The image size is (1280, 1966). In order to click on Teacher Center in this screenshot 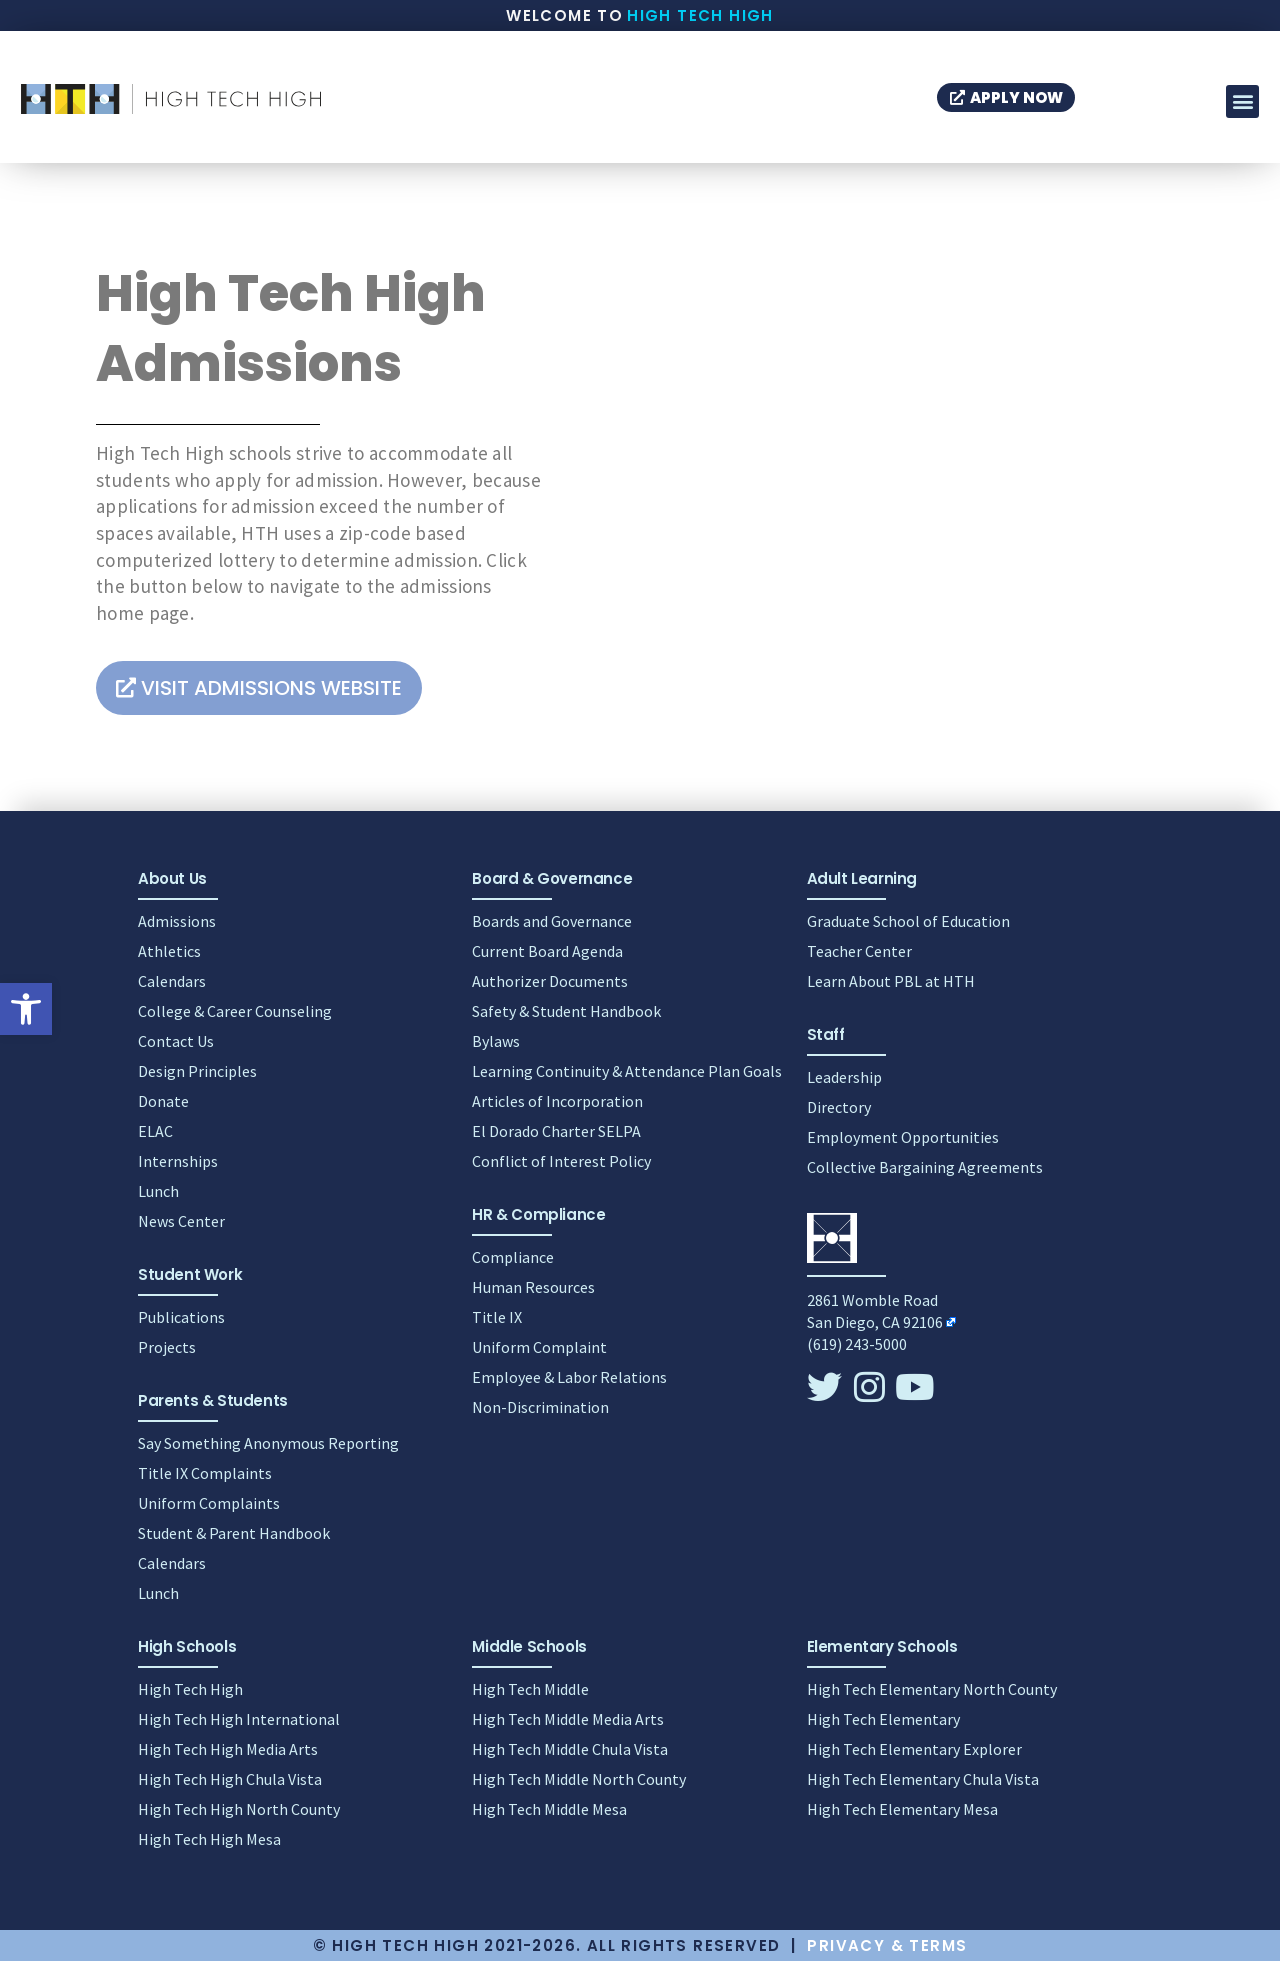, I will do `click(859, 956)`.